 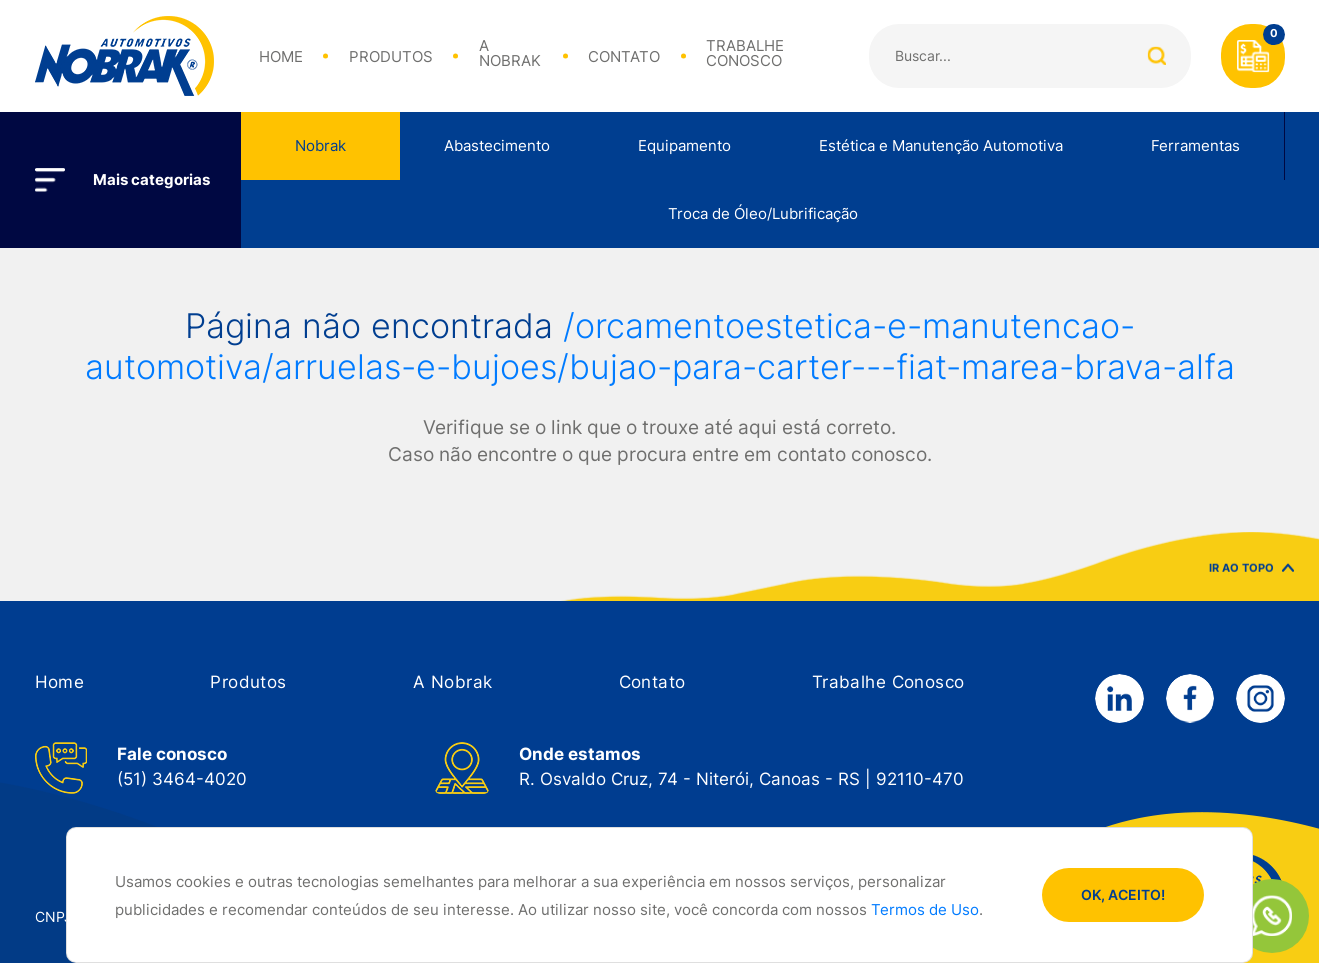 I want to click on Equipamento, so click(x=684, y=146).